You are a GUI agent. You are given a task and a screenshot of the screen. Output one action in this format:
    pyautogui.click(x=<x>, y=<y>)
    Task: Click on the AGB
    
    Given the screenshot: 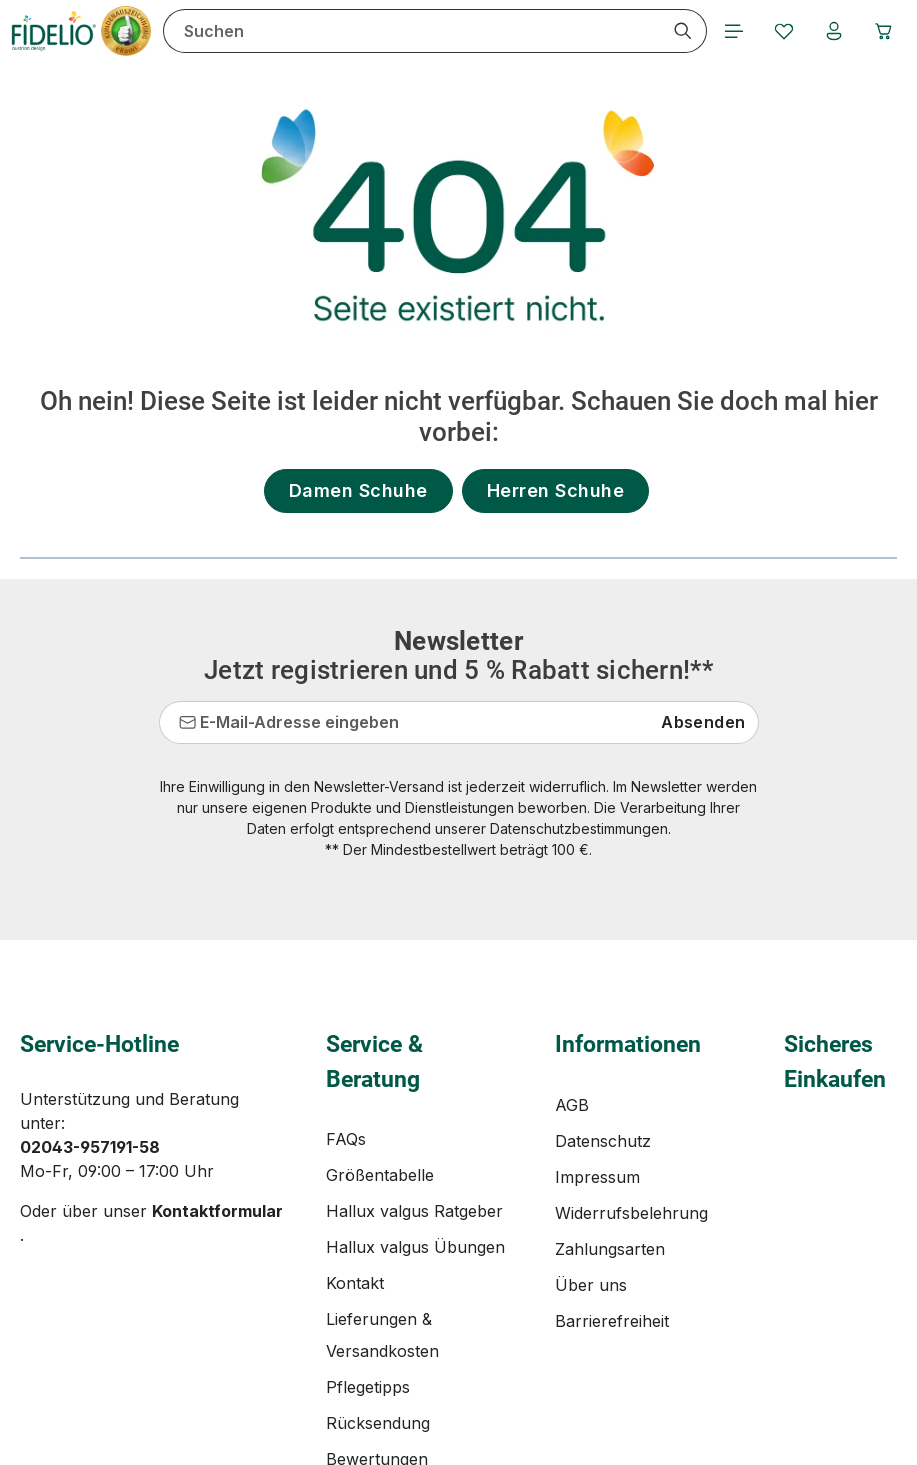 What is the action you would take?
    pyautogui.click(x=572, y=914)
    